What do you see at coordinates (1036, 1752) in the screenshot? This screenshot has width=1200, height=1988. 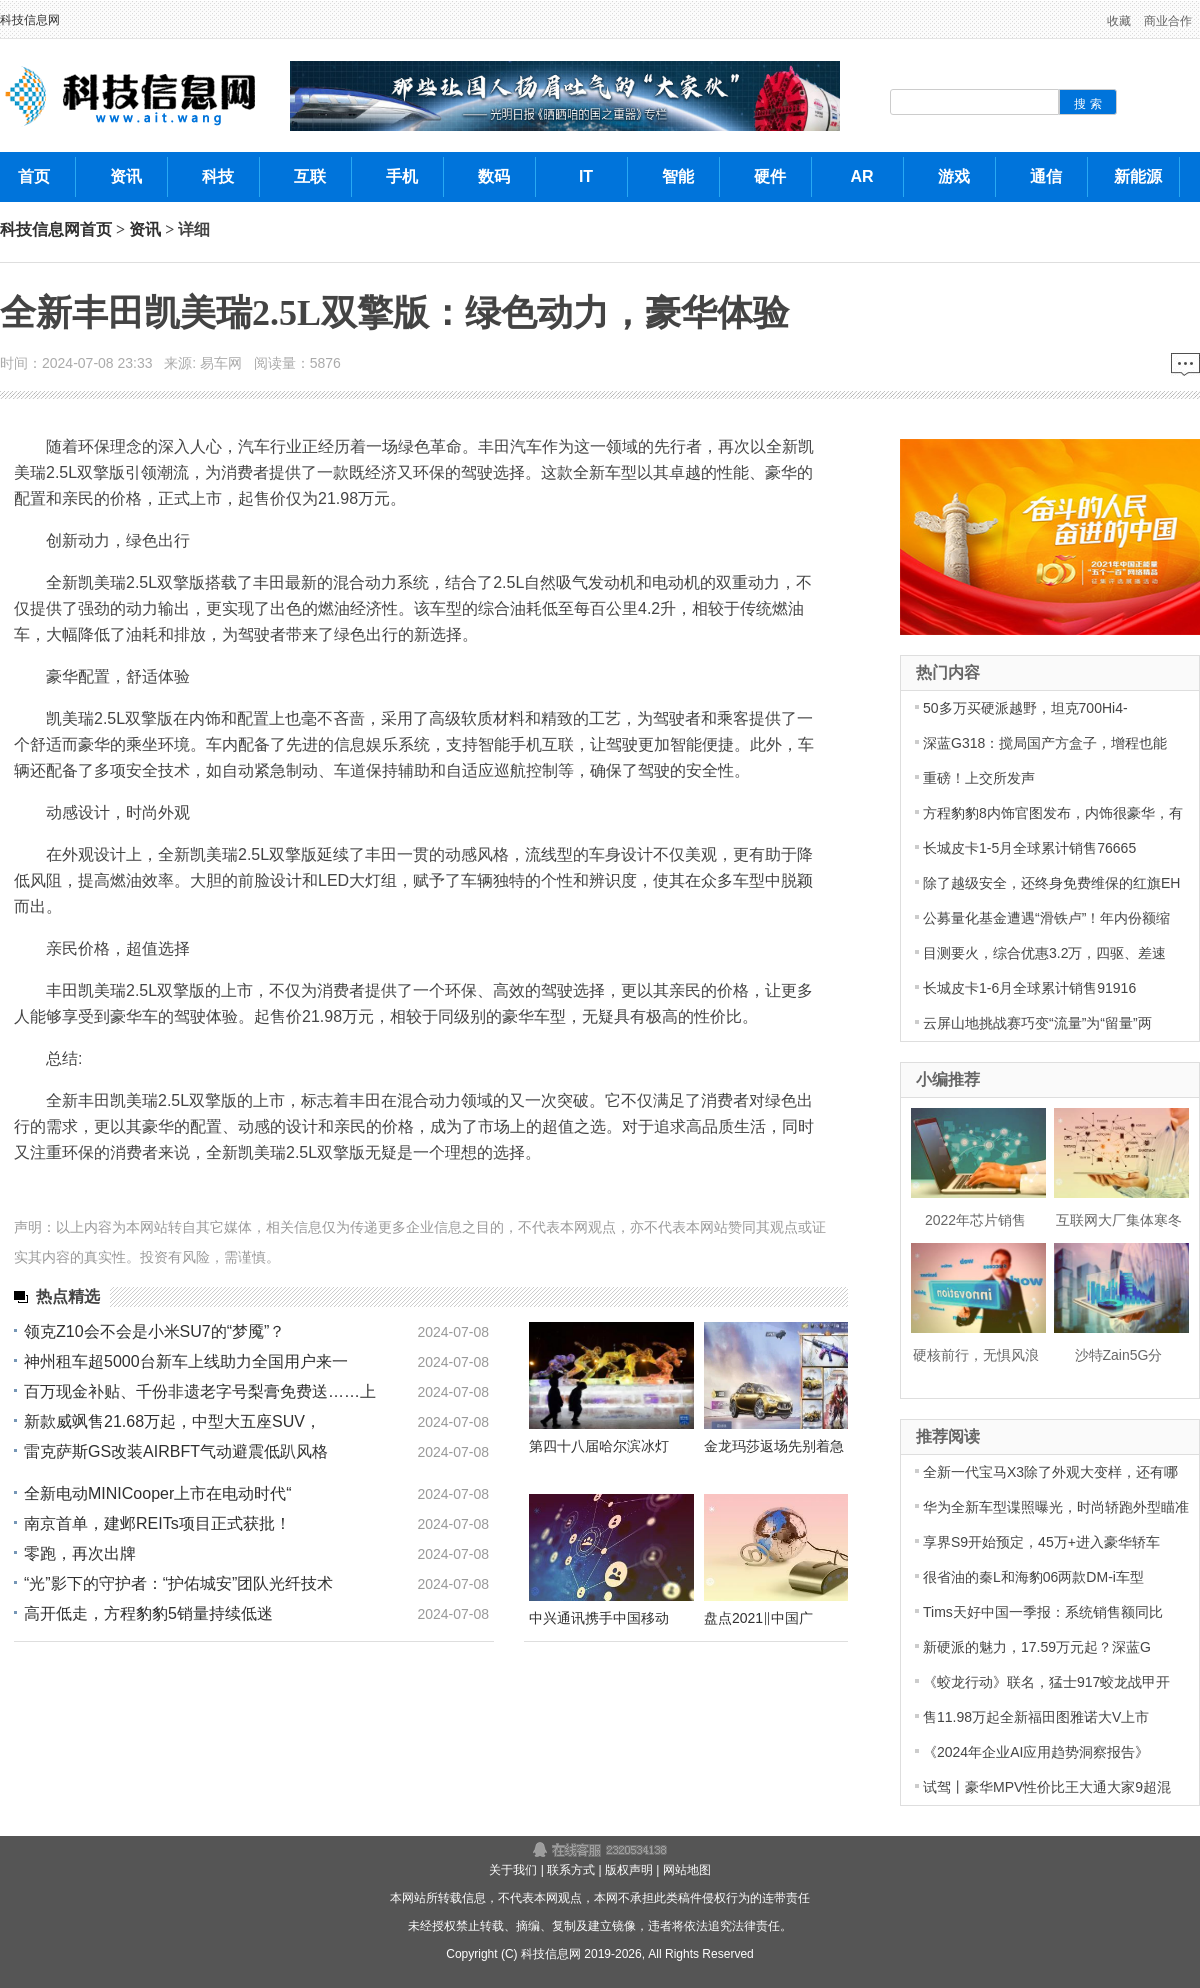 I see `《2024年企业AI应用趋势洞察报告》` at bounding box center [1036, 1752].